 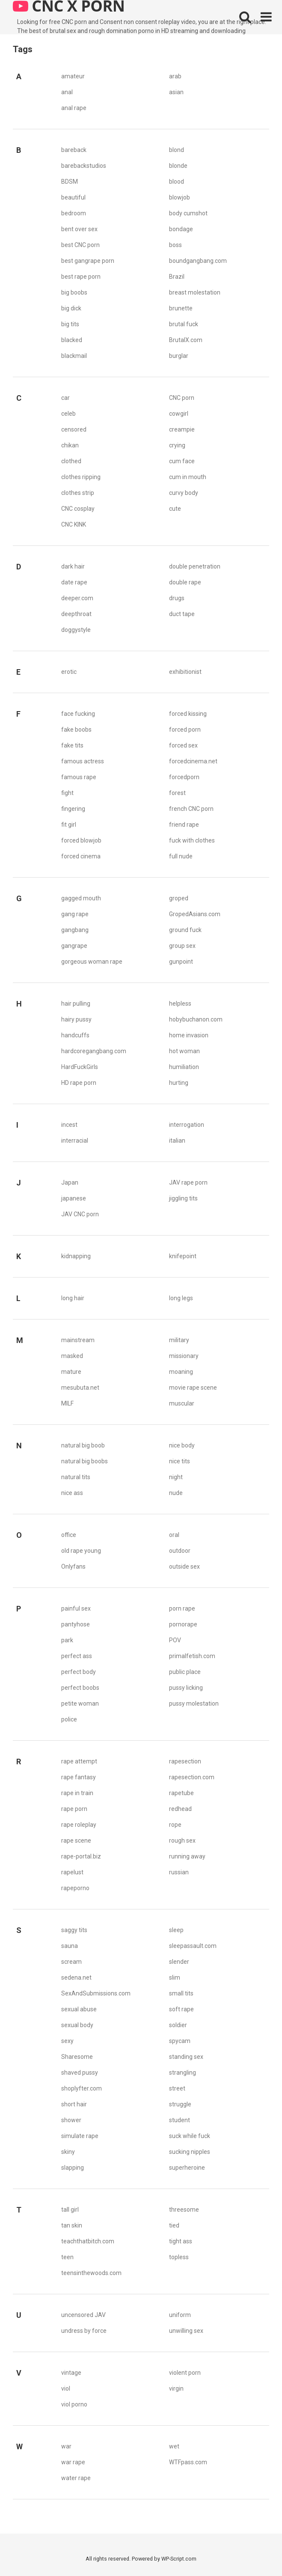 I want to click on viol porno, so click(x=74, y=2404).